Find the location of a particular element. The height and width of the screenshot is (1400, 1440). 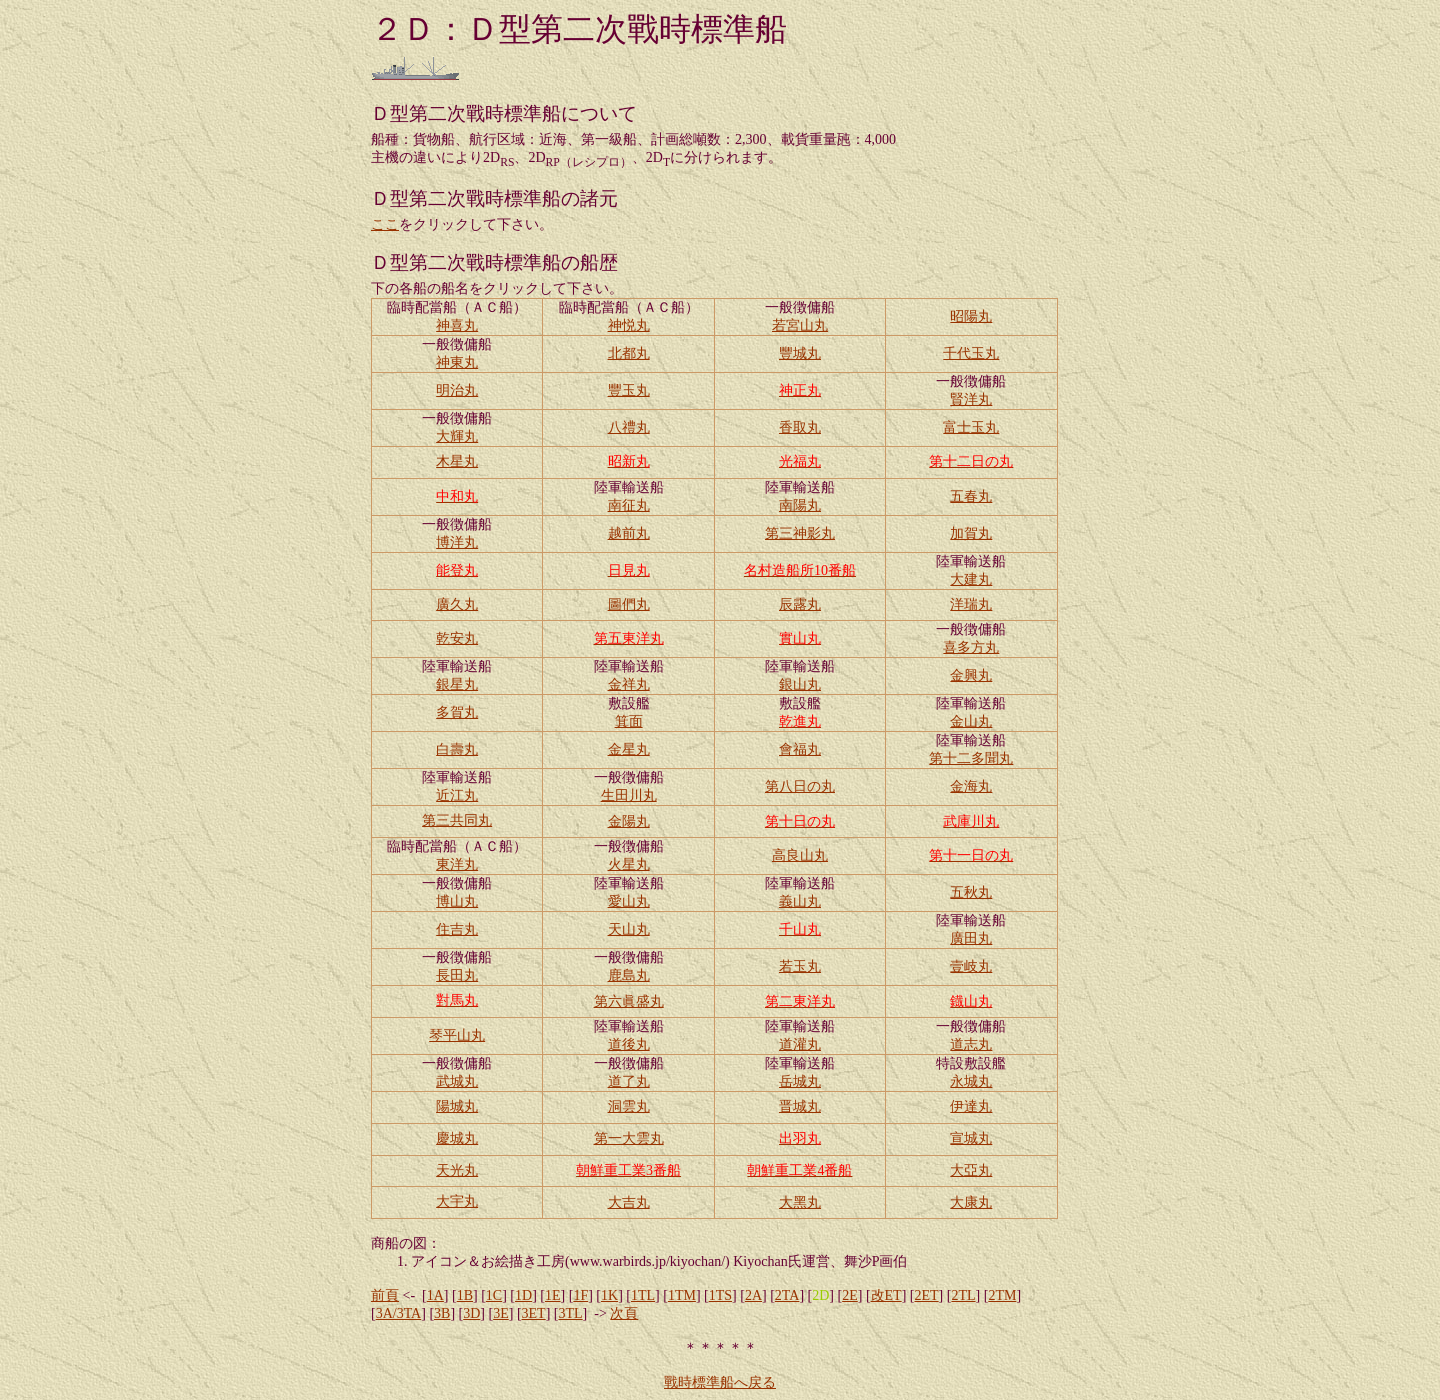

宣城丸 is located at coordinates (971, 1138).